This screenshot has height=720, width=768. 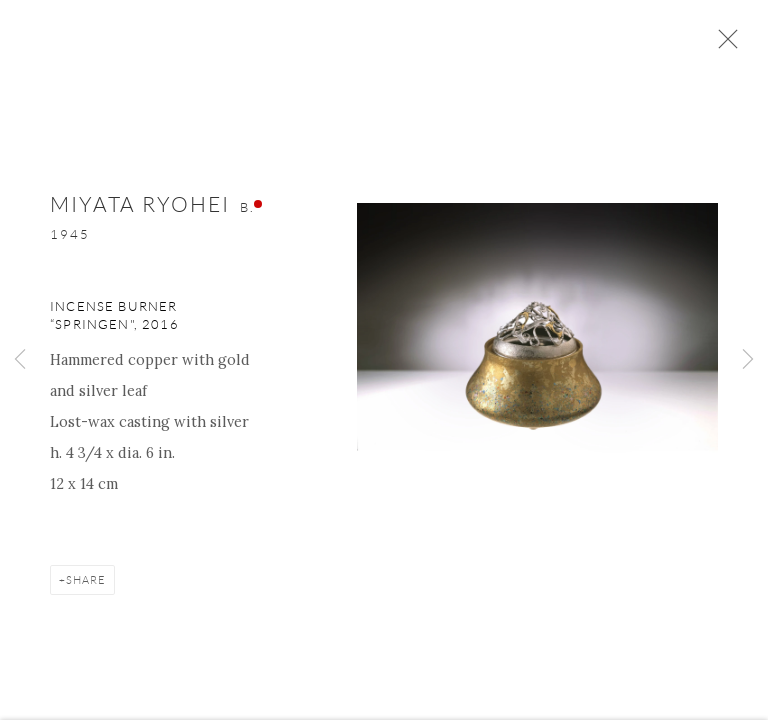 What do you see at coordinates (723, 45) in the screenshot?
I see `Close [button]` at bounding box center [723, 45].